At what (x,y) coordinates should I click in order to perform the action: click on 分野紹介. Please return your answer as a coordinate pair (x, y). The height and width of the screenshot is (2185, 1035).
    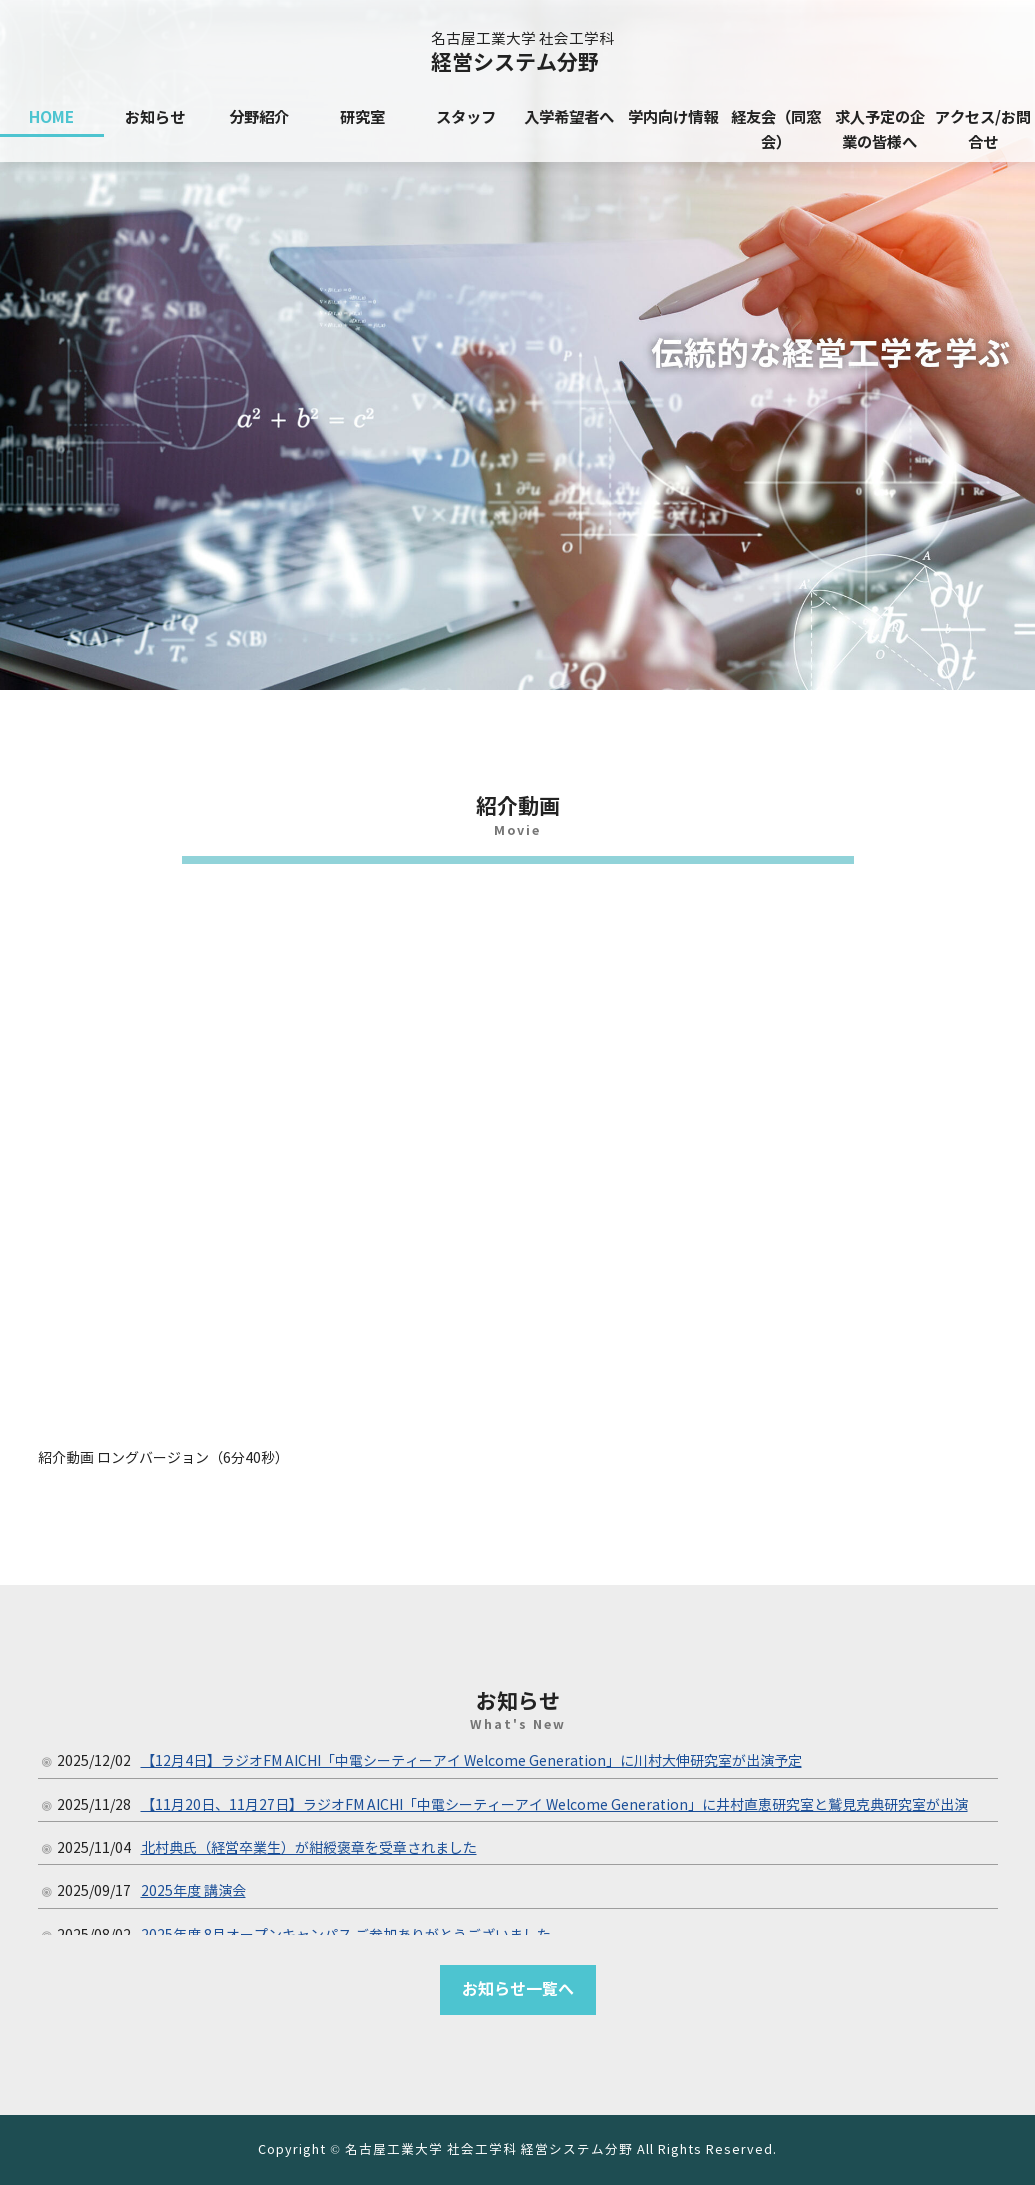
    Looking at the image, I should click on (259, 117).